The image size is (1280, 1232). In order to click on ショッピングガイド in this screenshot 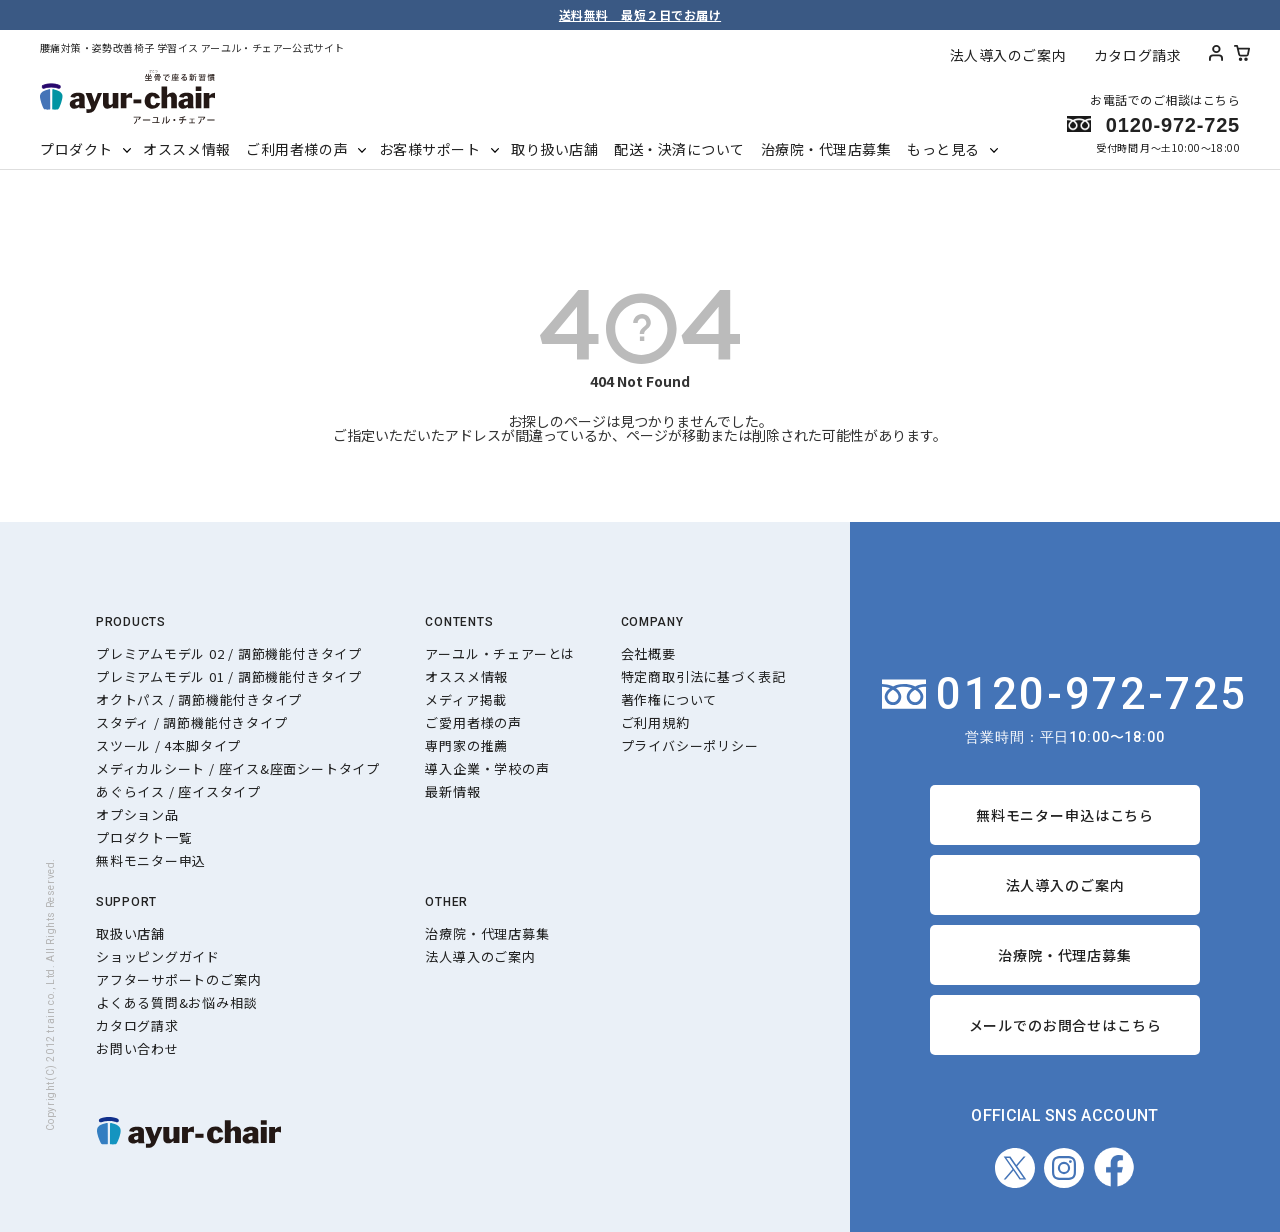, I will do `click(158, 956)`.